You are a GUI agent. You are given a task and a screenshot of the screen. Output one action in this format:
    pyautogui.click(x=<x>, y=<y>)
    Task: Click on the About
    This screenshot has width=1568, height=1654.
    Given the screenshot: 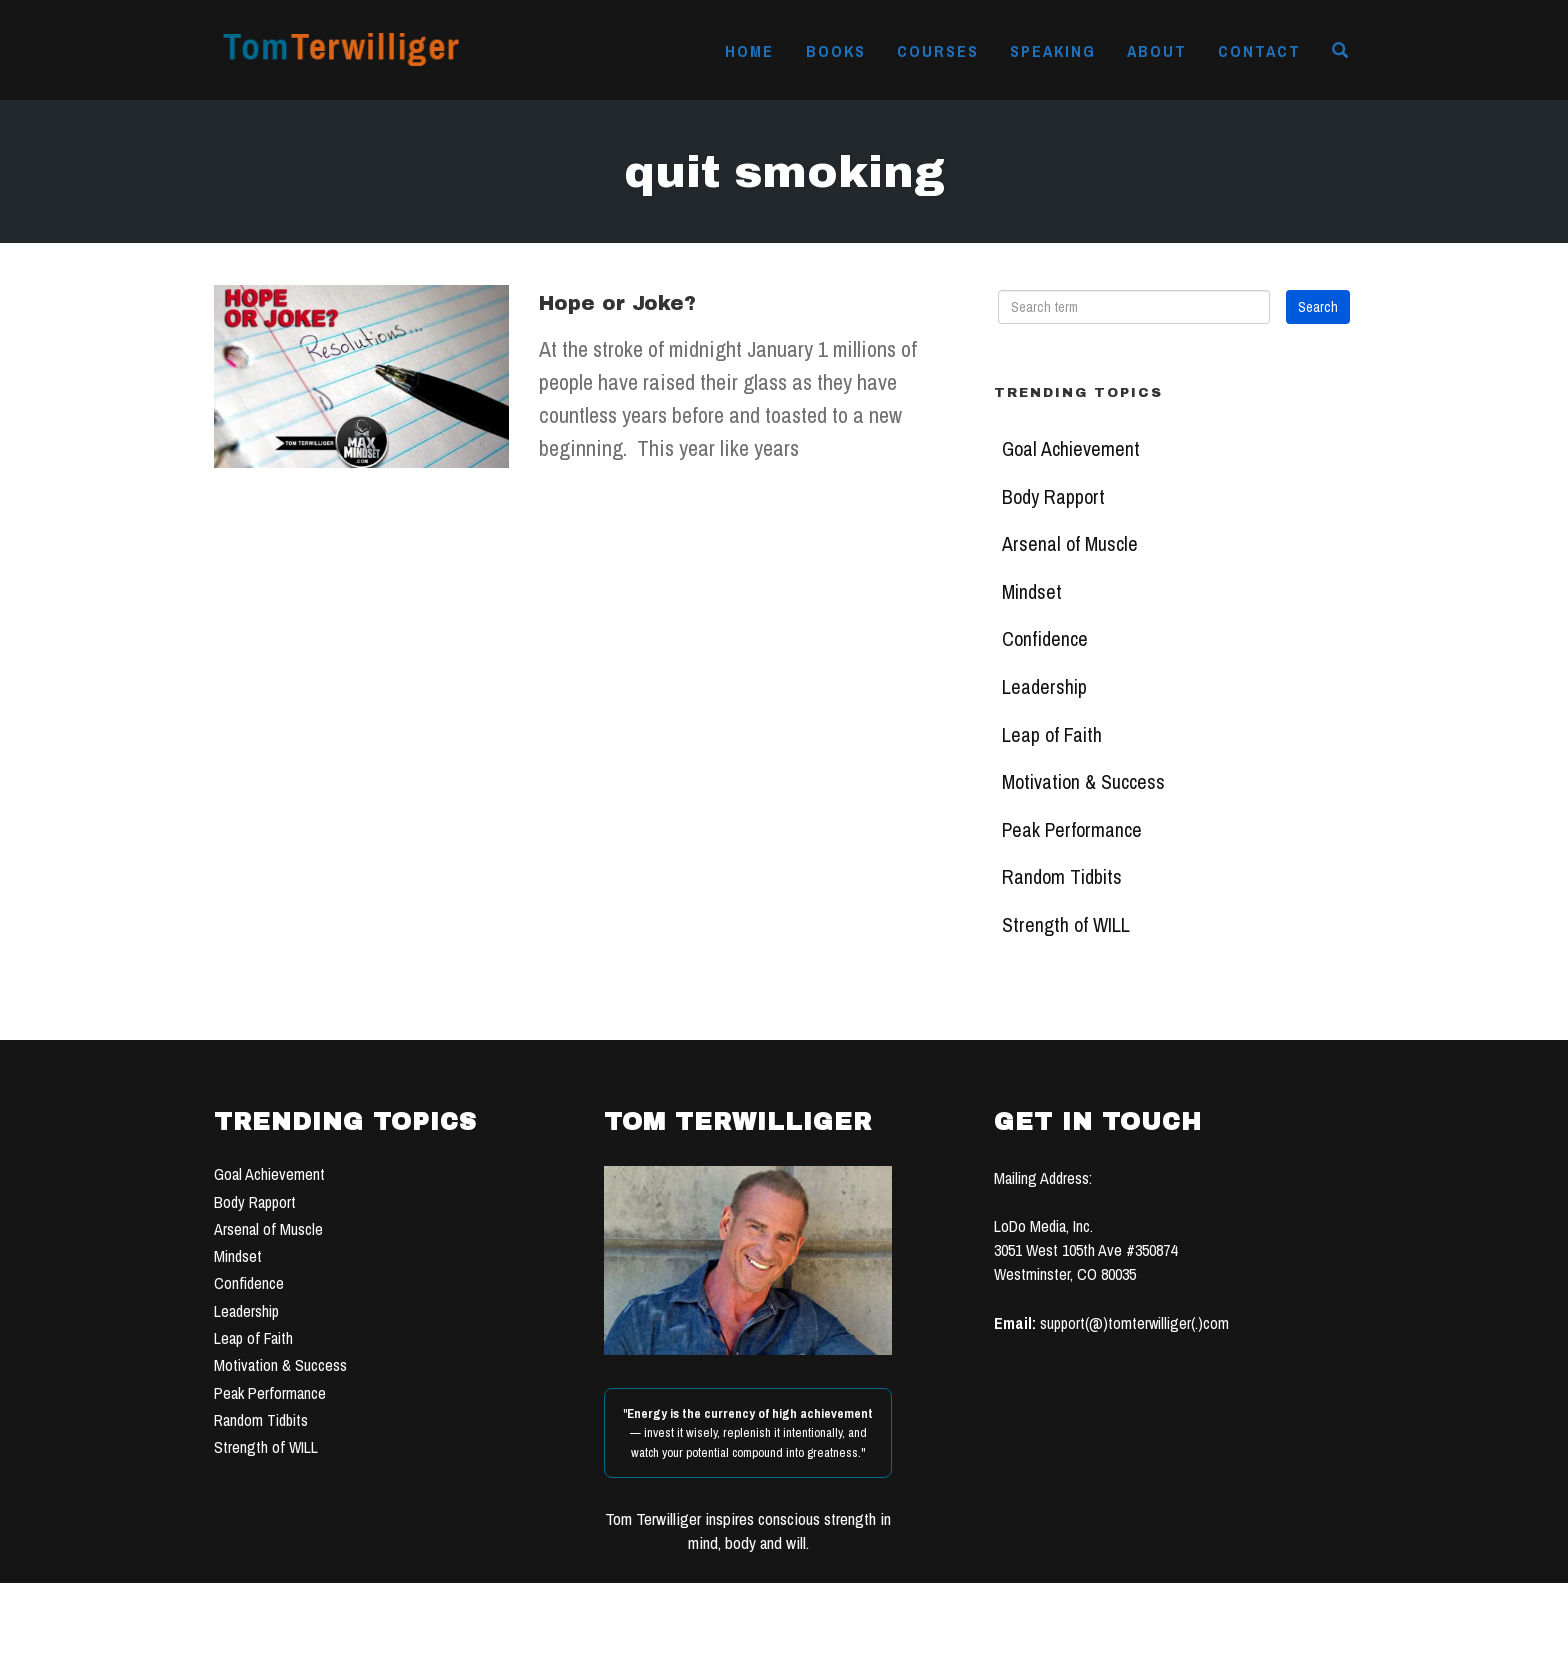 What is the action you would take?
    pyautogui.click(x=1157, y=51)
    